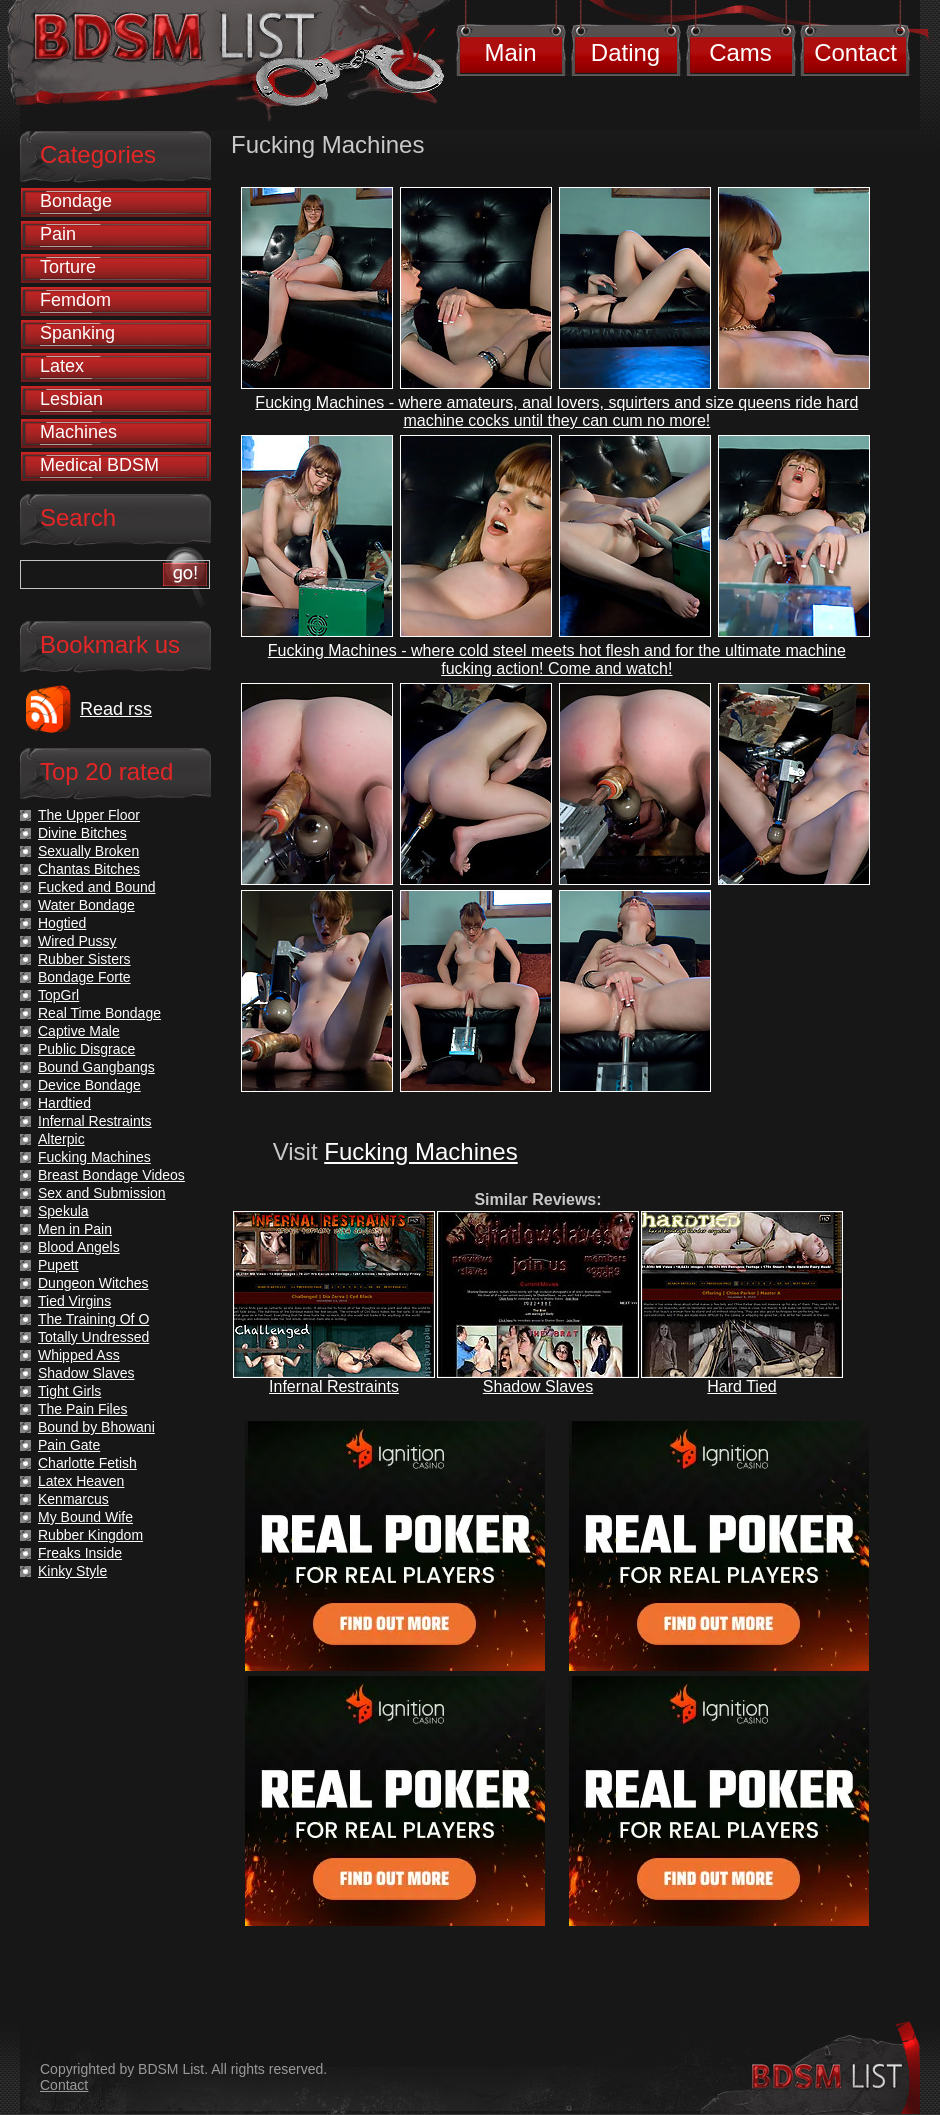 This screenshot has height=2115, width=940. Describe the element at coordinates (82, 833) in the screenshot. I see `Divine Bitches` at that location.